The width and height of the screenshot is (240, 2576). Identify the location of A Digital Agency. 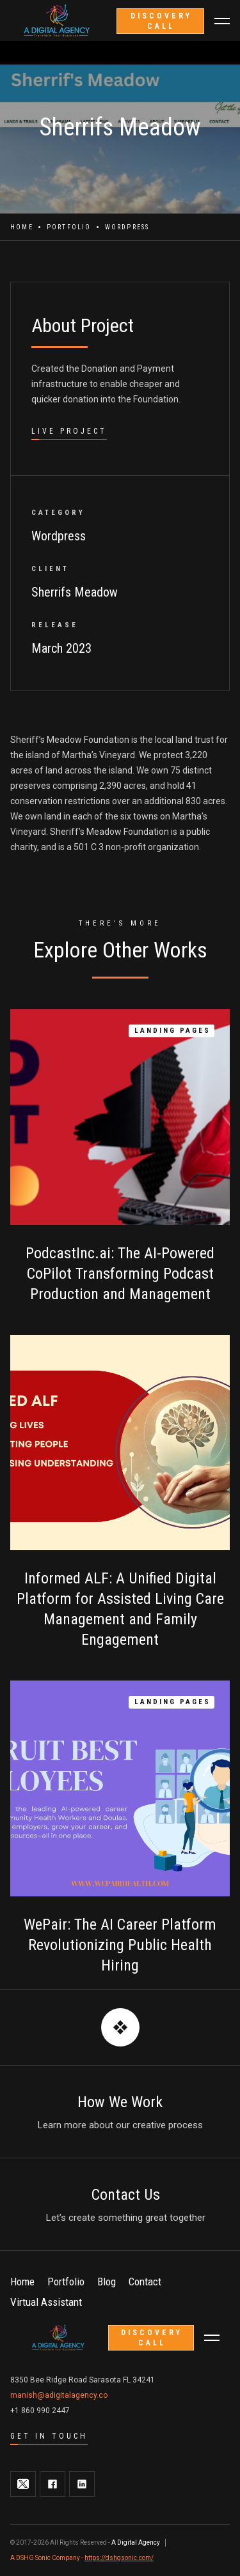
(135, 2542).